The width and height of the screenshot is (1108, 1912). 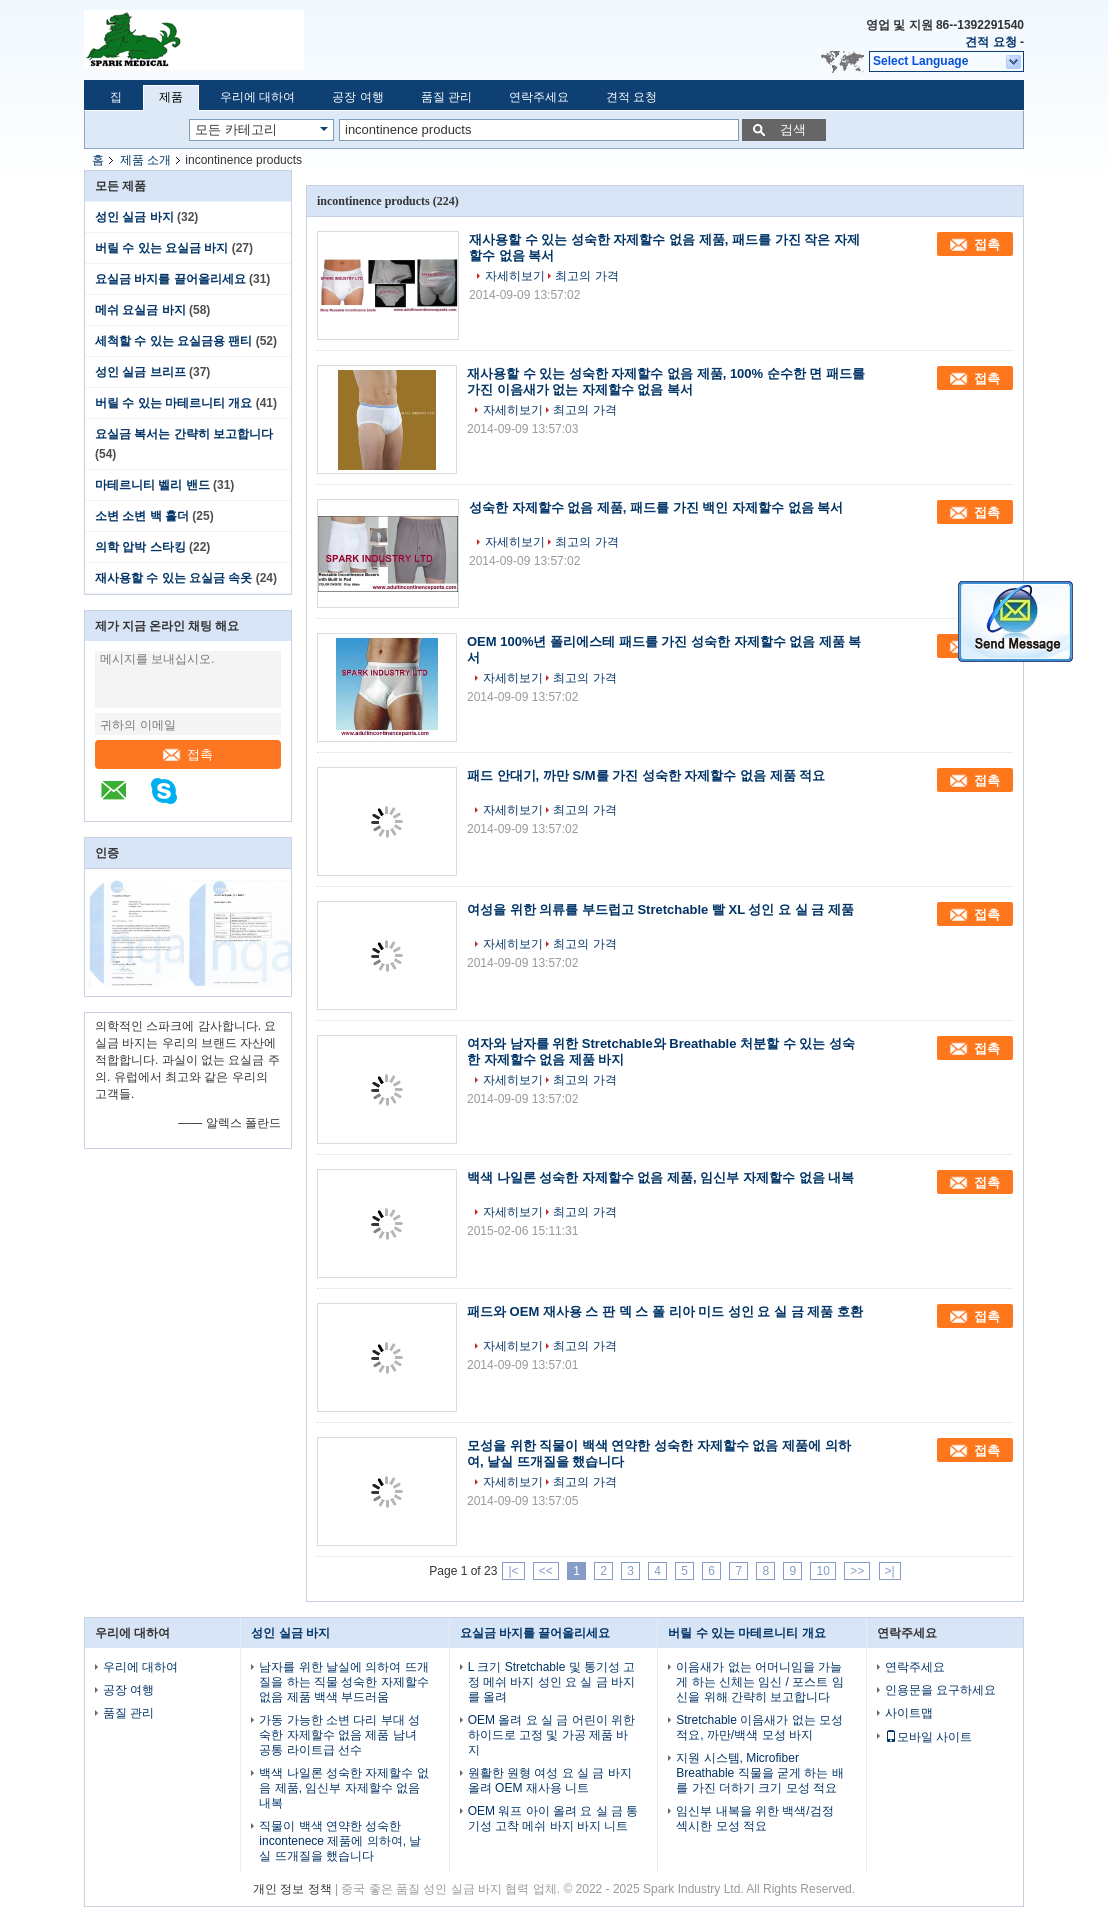 I want to click on 자세히보기, so click(x=515, y=276).